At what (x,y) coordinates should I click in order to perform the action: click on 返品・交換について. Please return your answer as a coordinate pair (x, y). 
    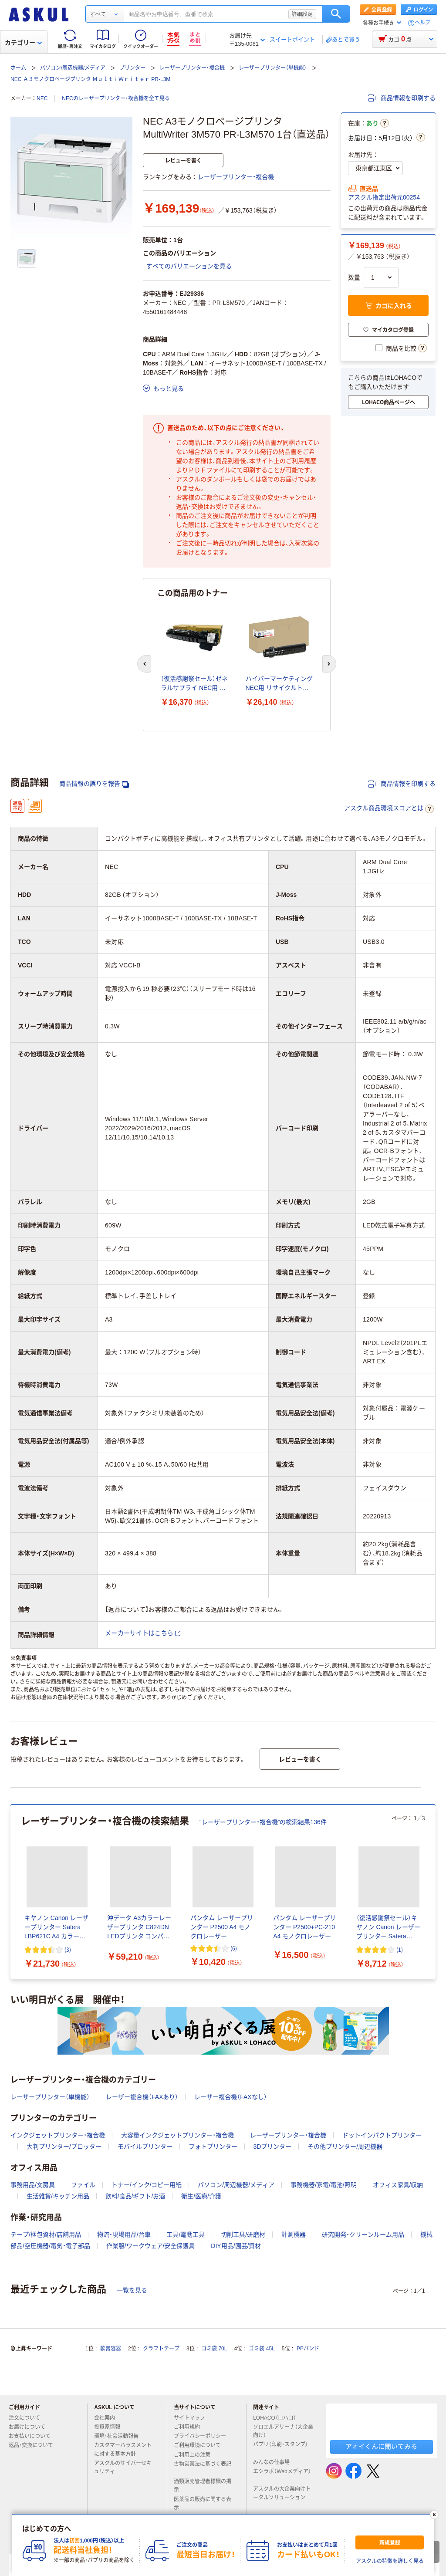
    Looking at the image, I should click on (34, 2445).